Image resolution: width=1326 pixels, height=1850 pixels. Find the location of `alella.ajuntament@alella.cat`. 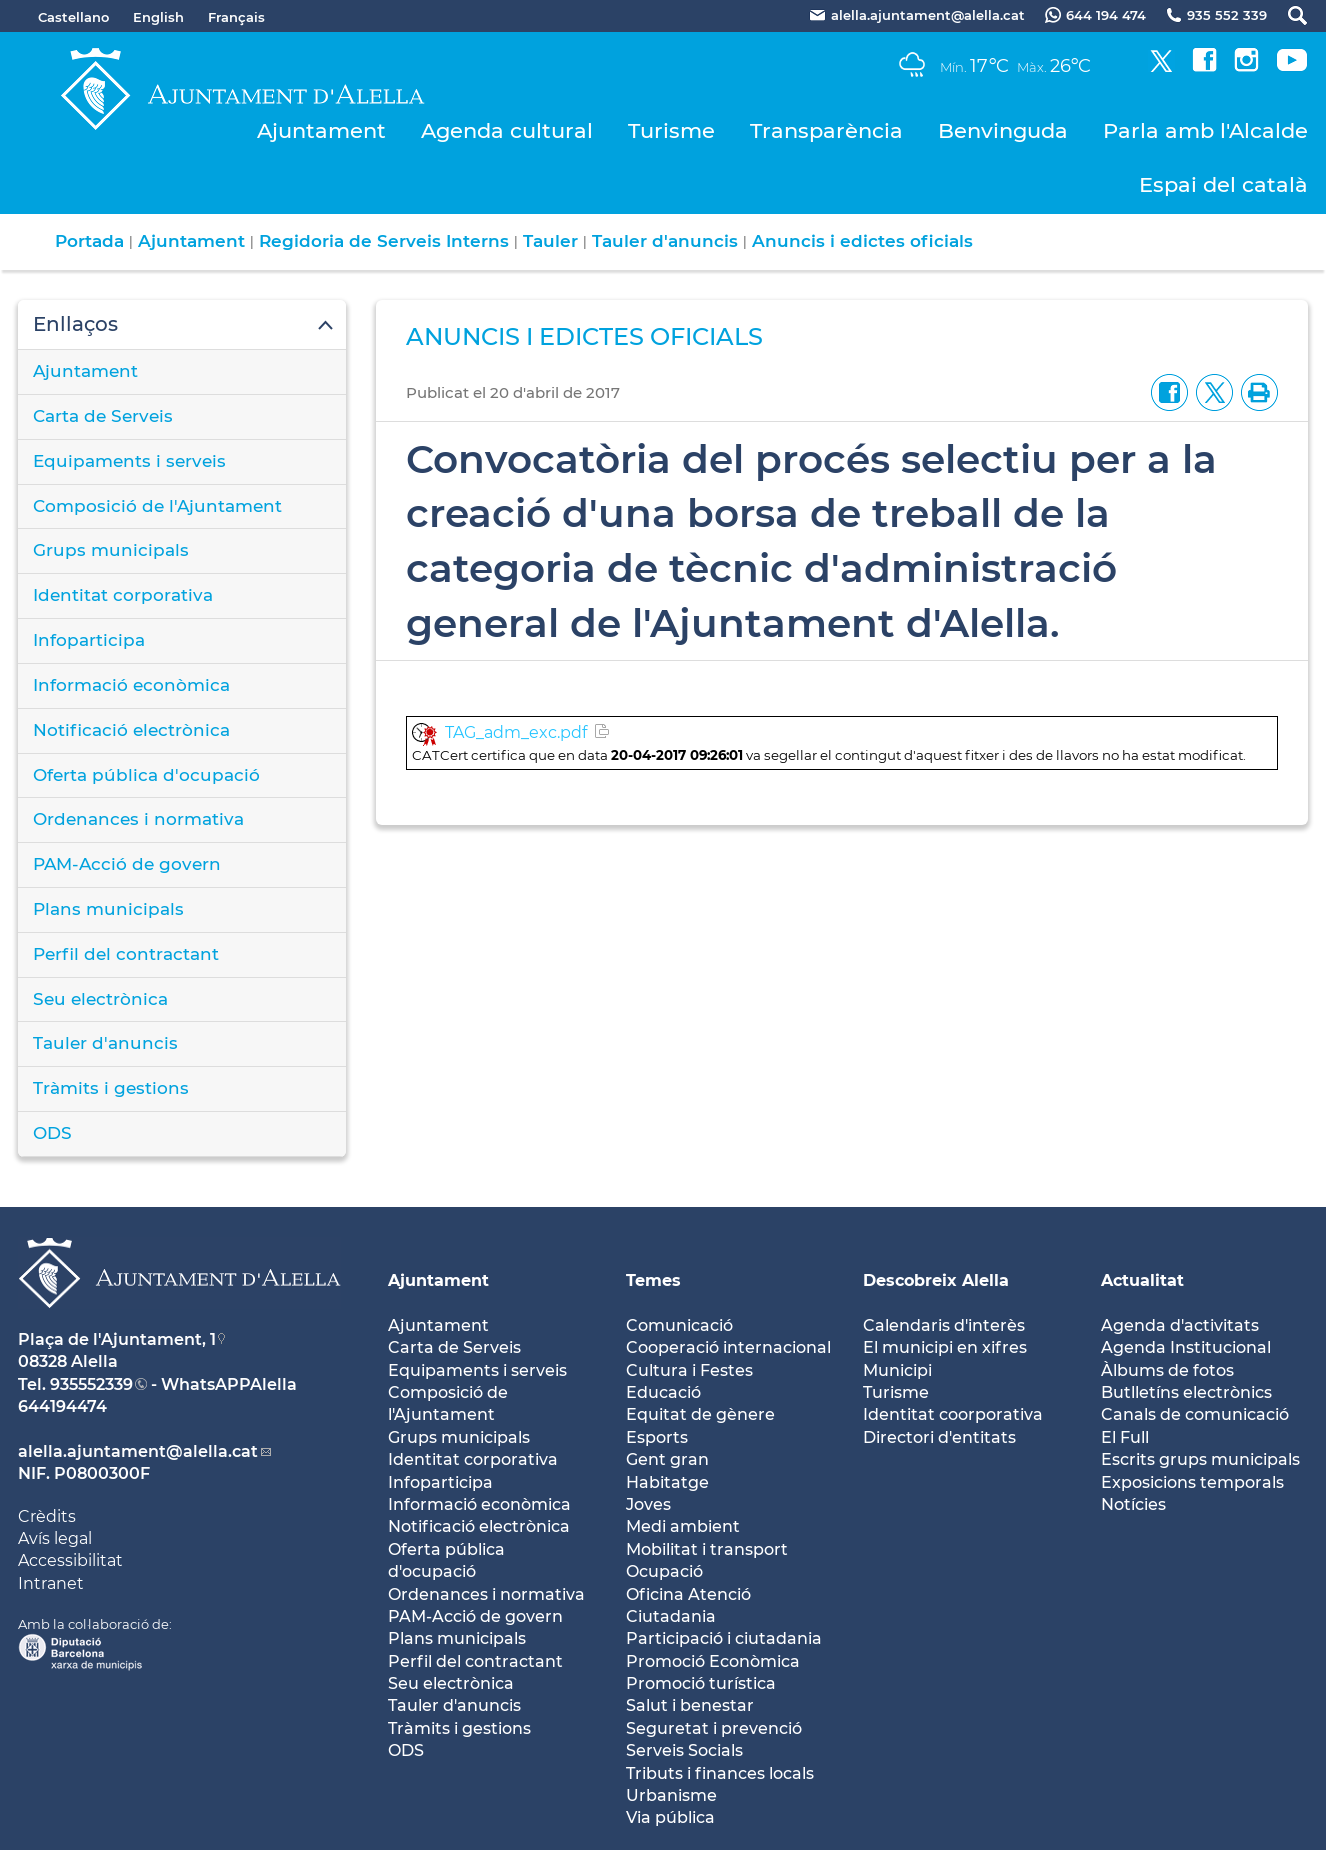

alella.ajuntament@alella.cat is located at coordinates (138, 1451).